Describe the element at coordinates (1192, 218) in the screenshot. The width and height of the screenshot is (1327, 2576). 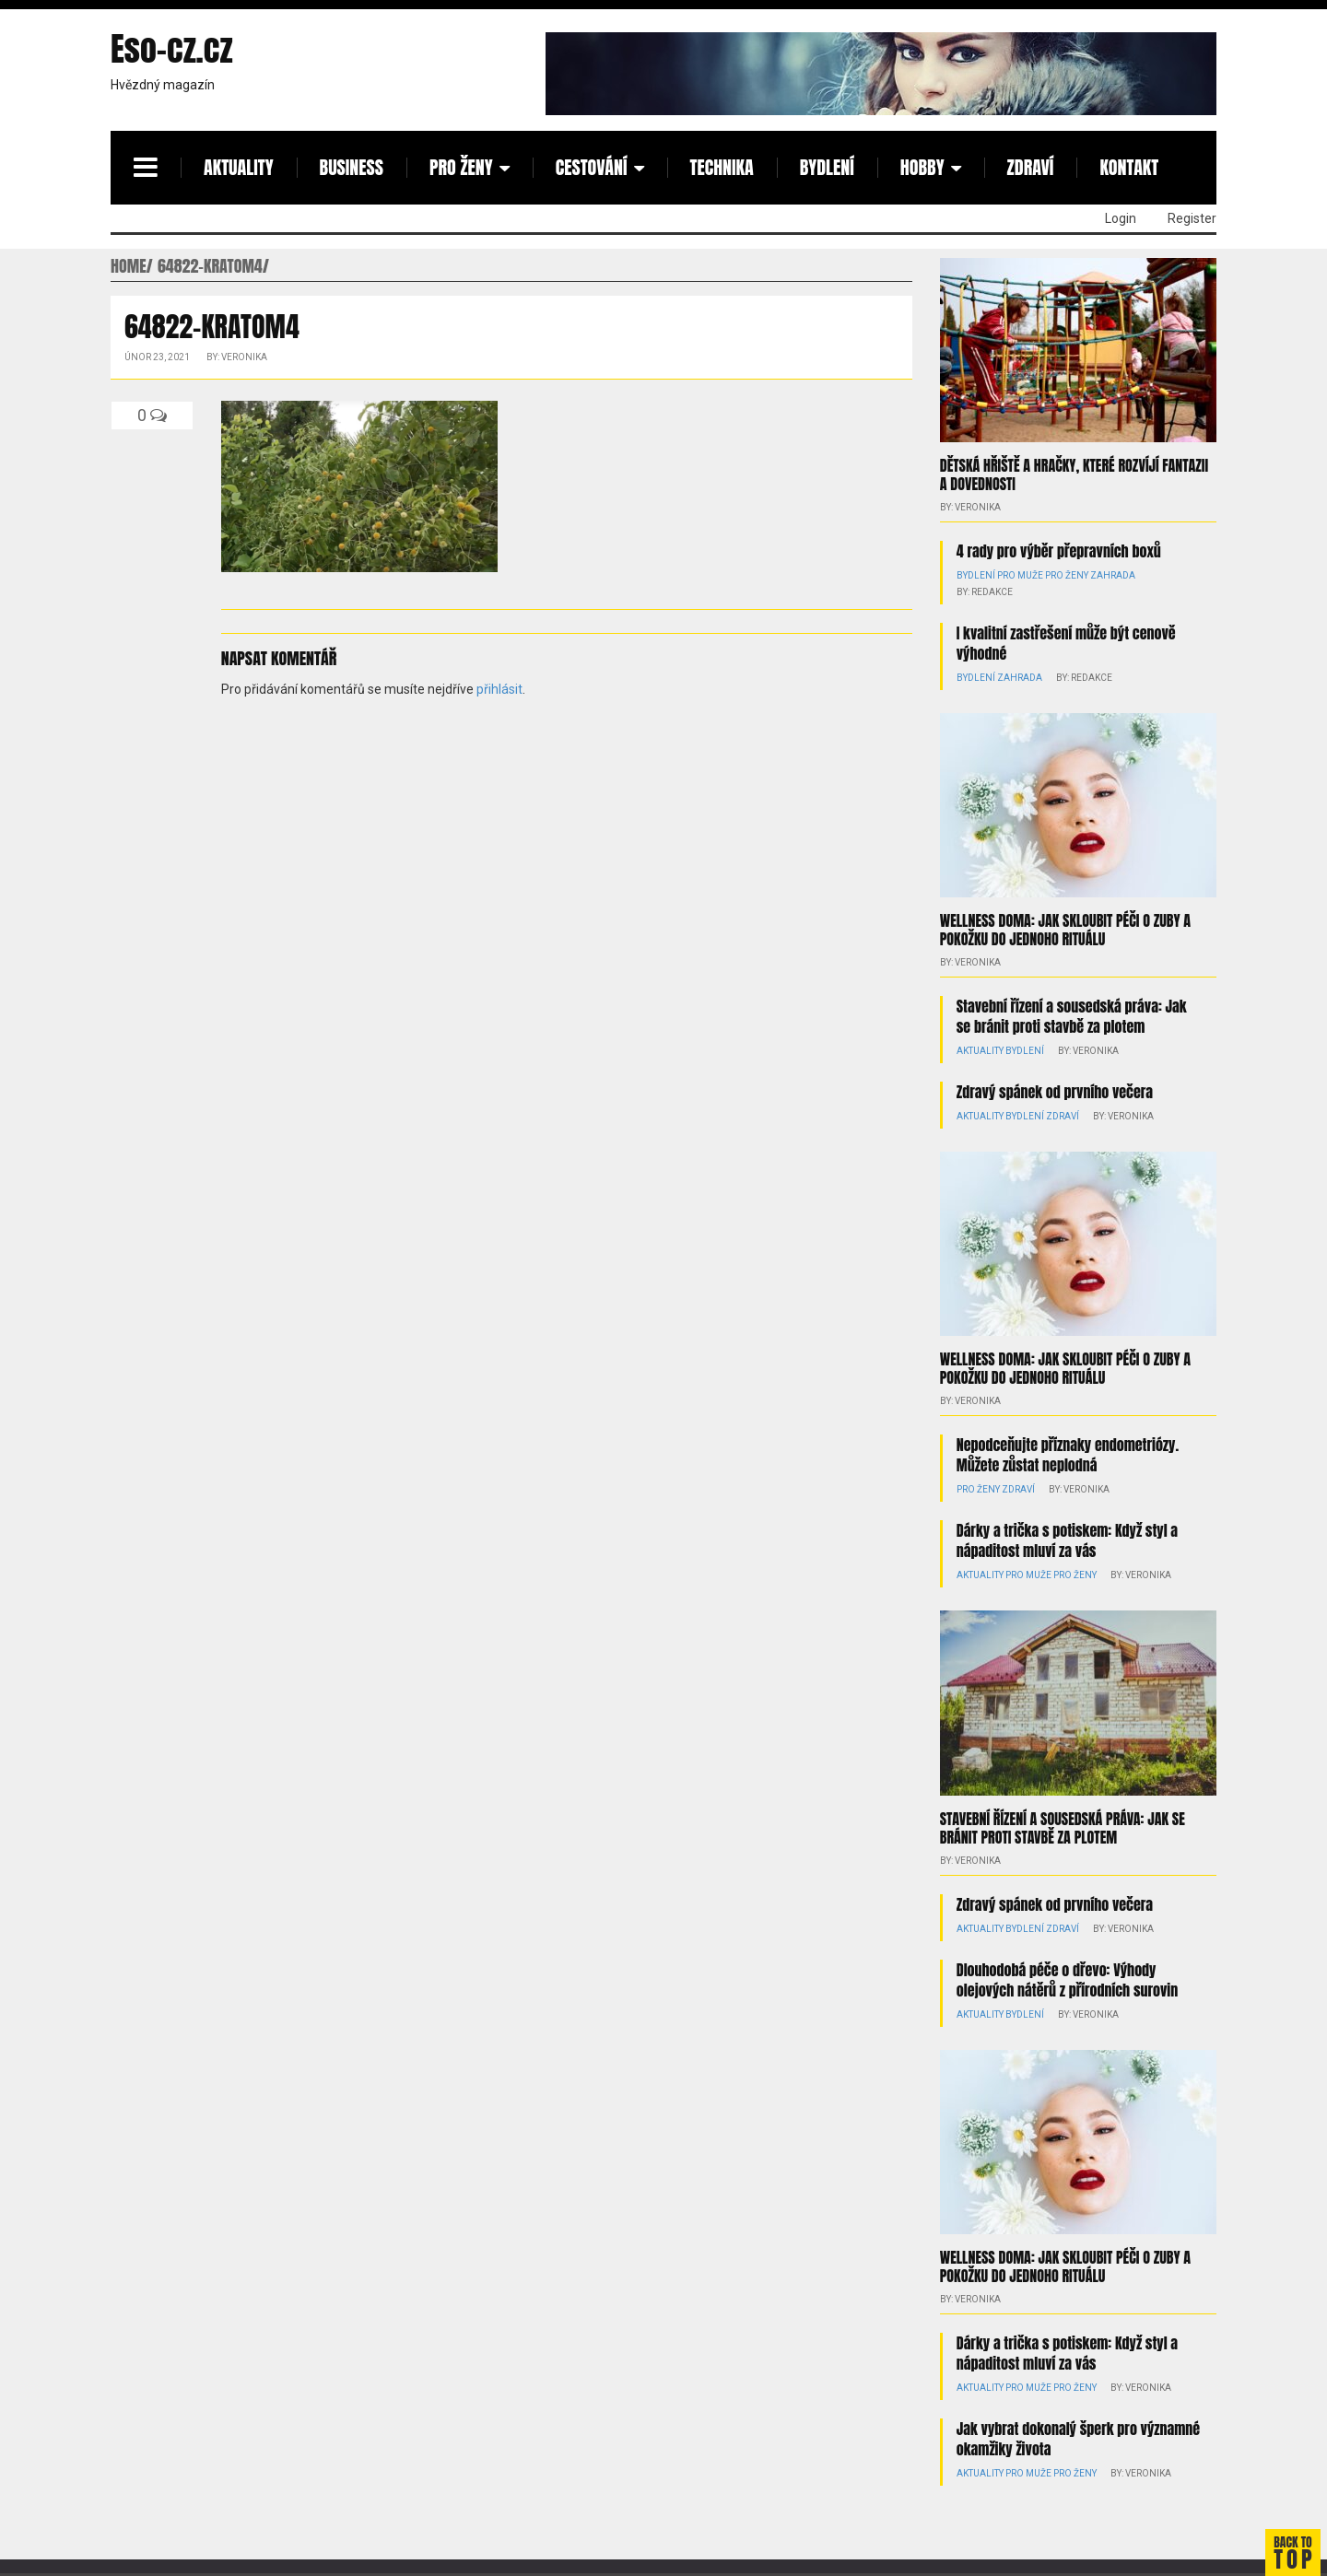
I see `Register` at that location.